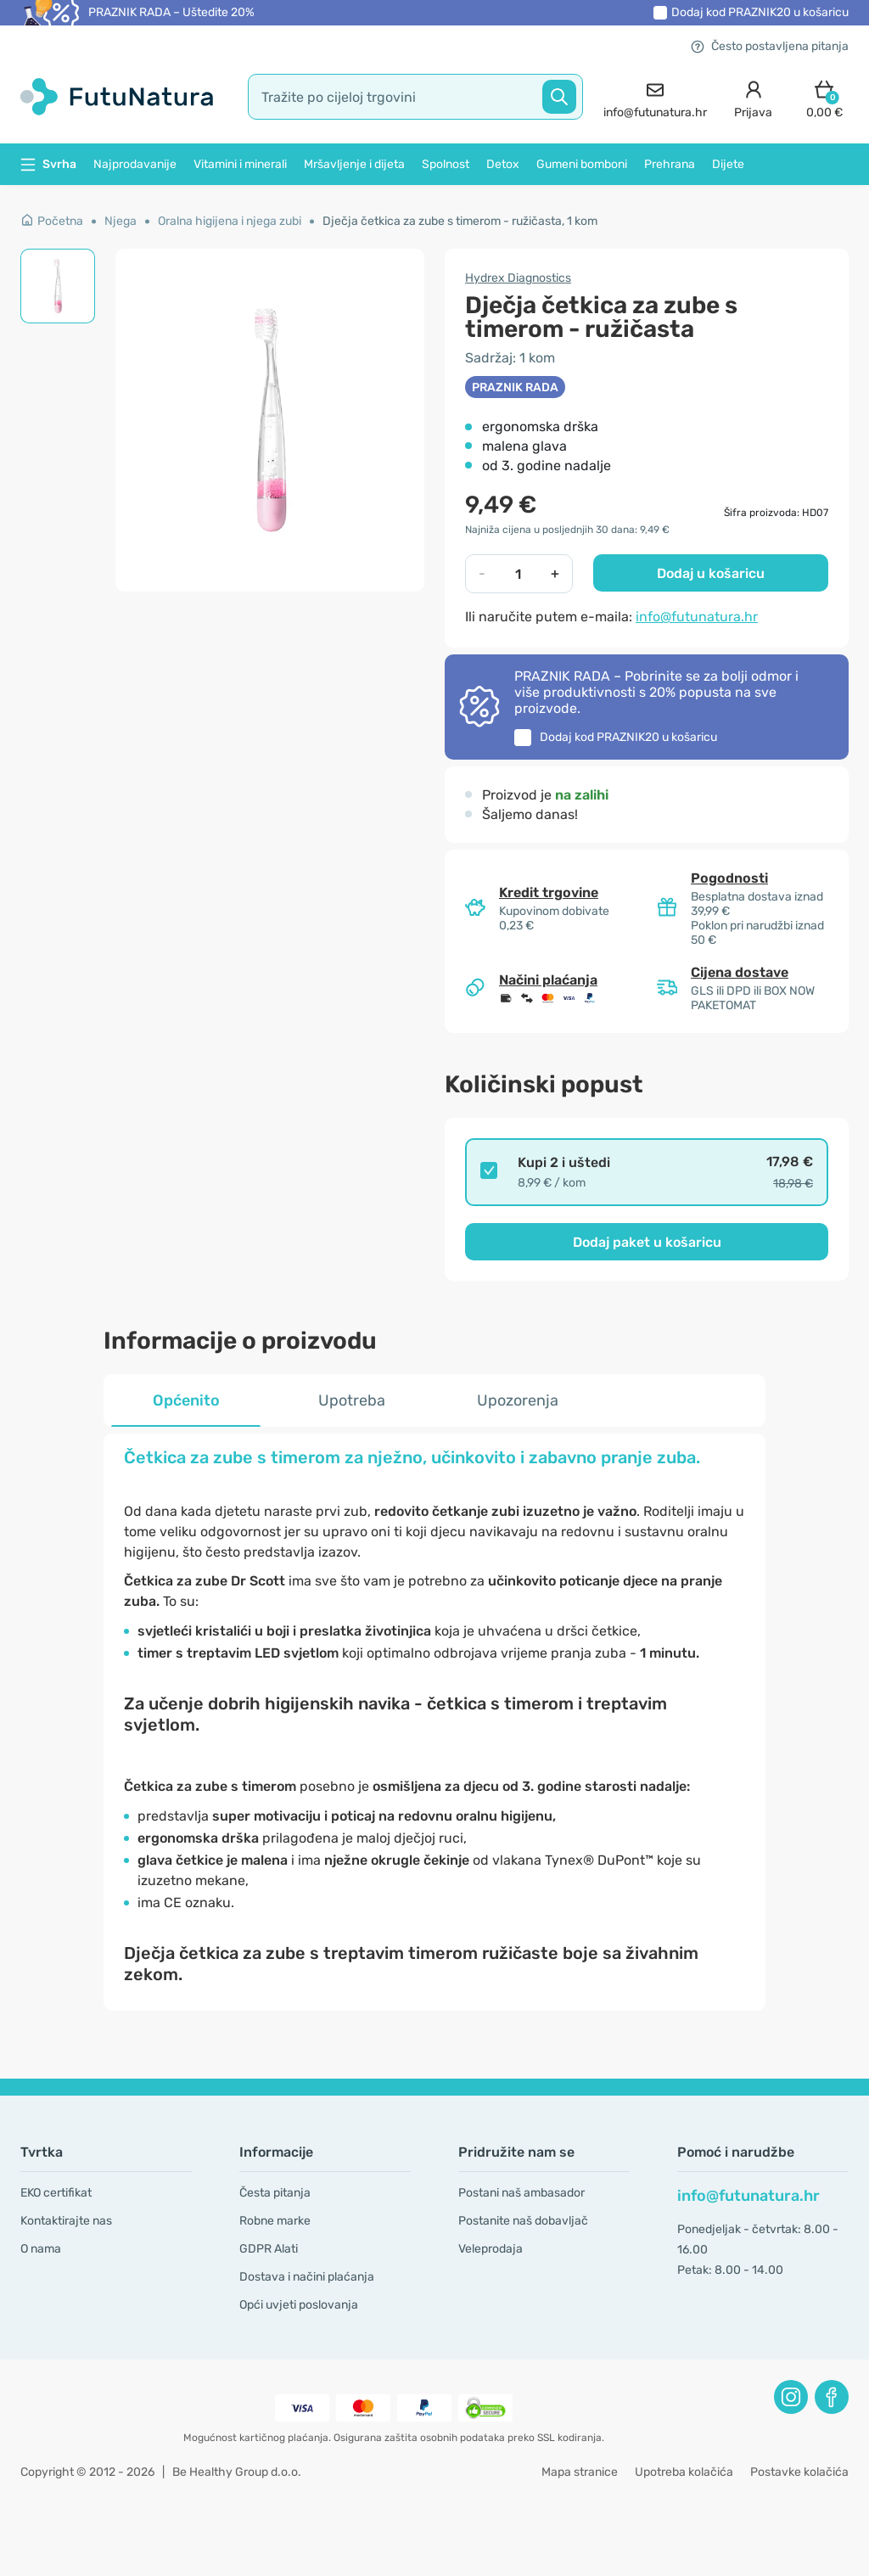  What do you see at coordinates (306, 2277) in the screenshot?
I see `Dostava i načini plaćanja` at bounding box center [306, 2277].